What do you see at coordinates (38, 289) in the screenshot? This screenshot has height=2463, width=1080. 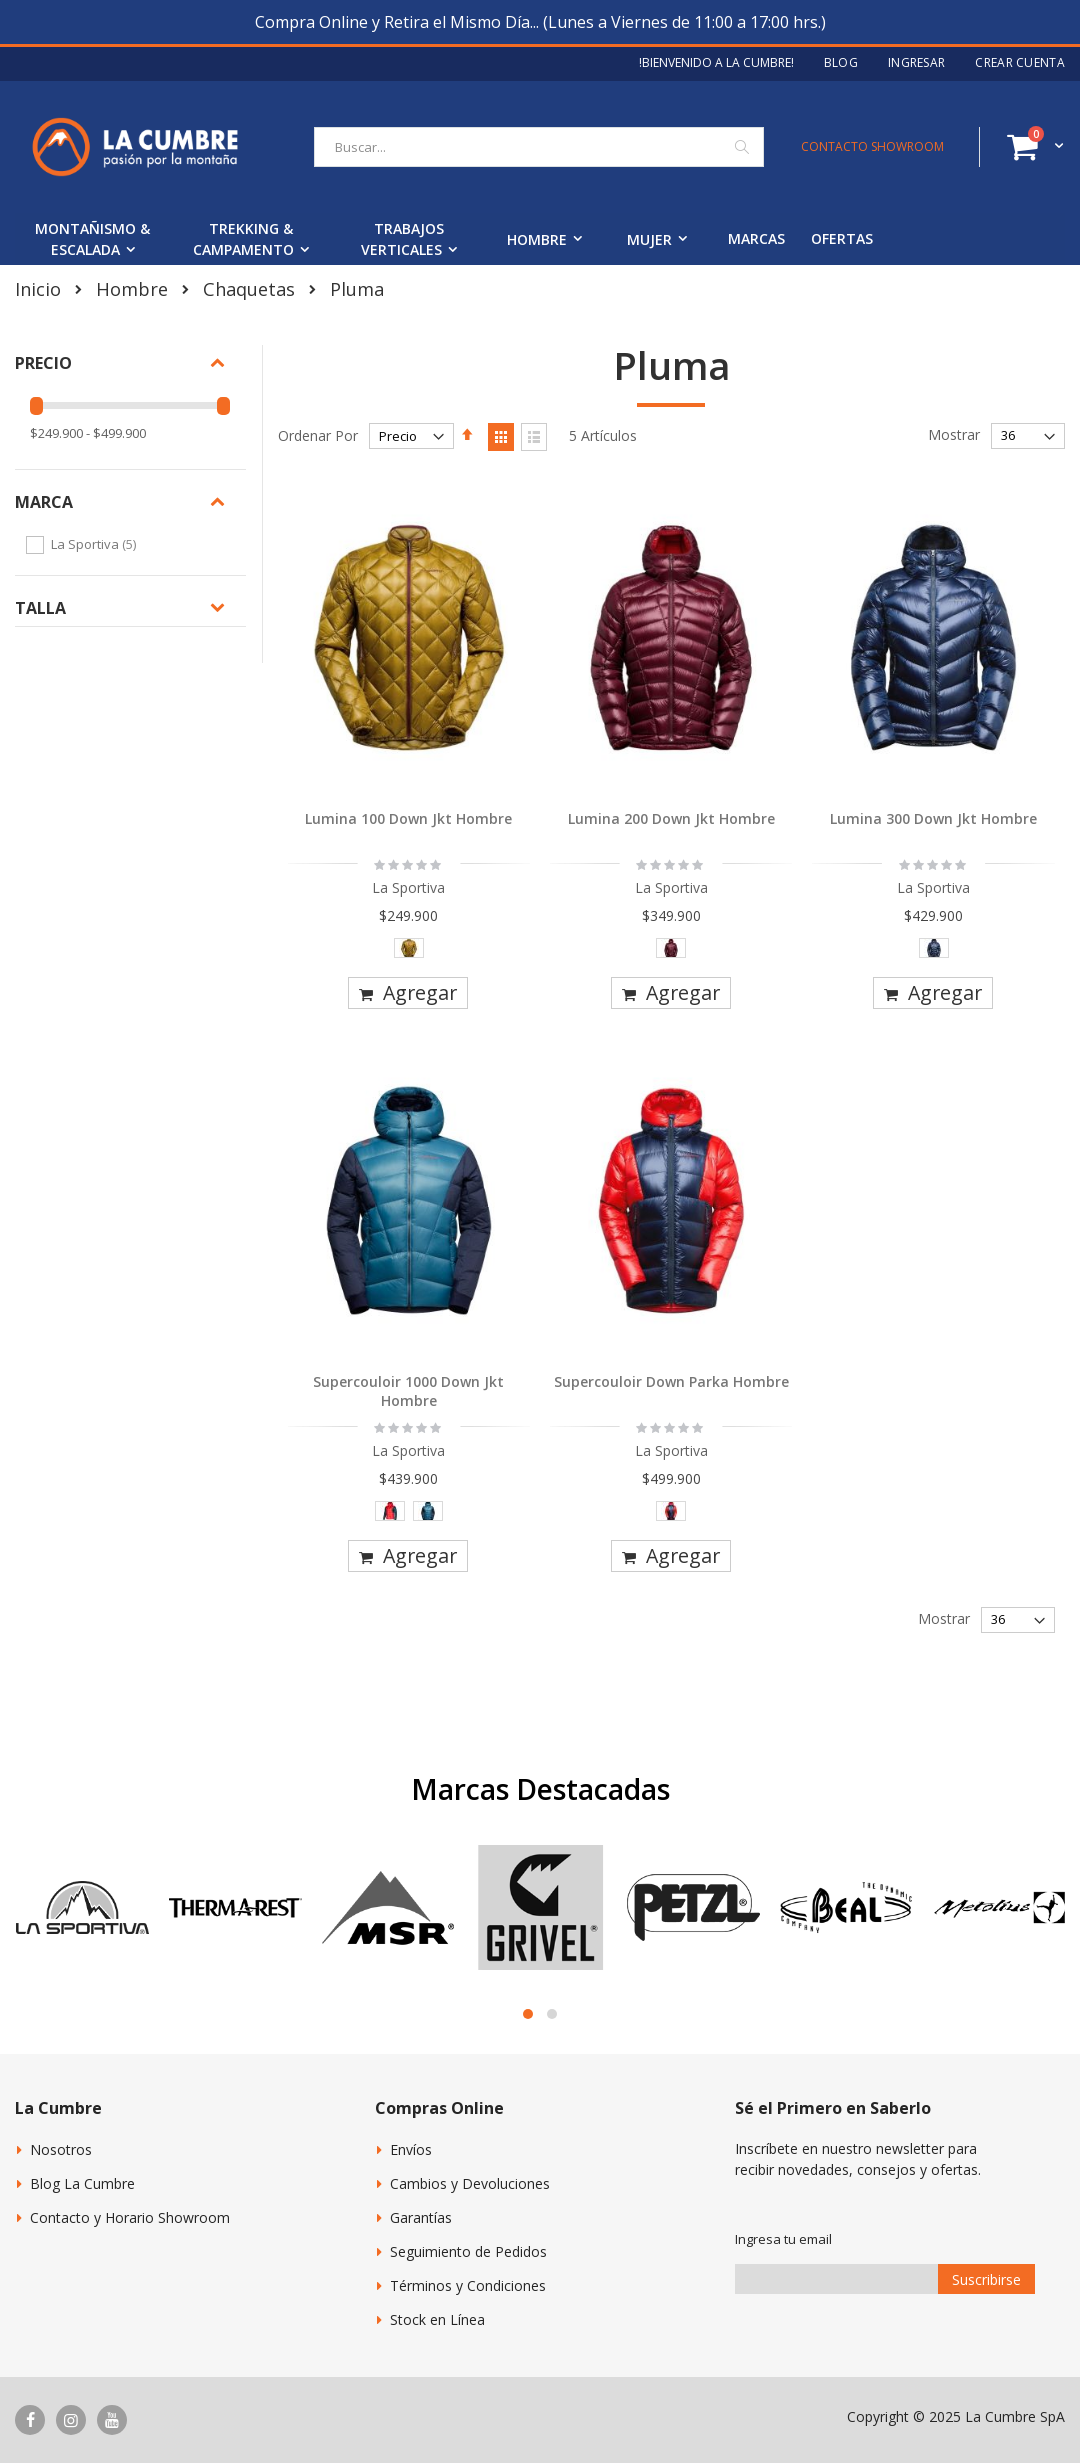 I see `Inicio` at bounding box center [38, 289].